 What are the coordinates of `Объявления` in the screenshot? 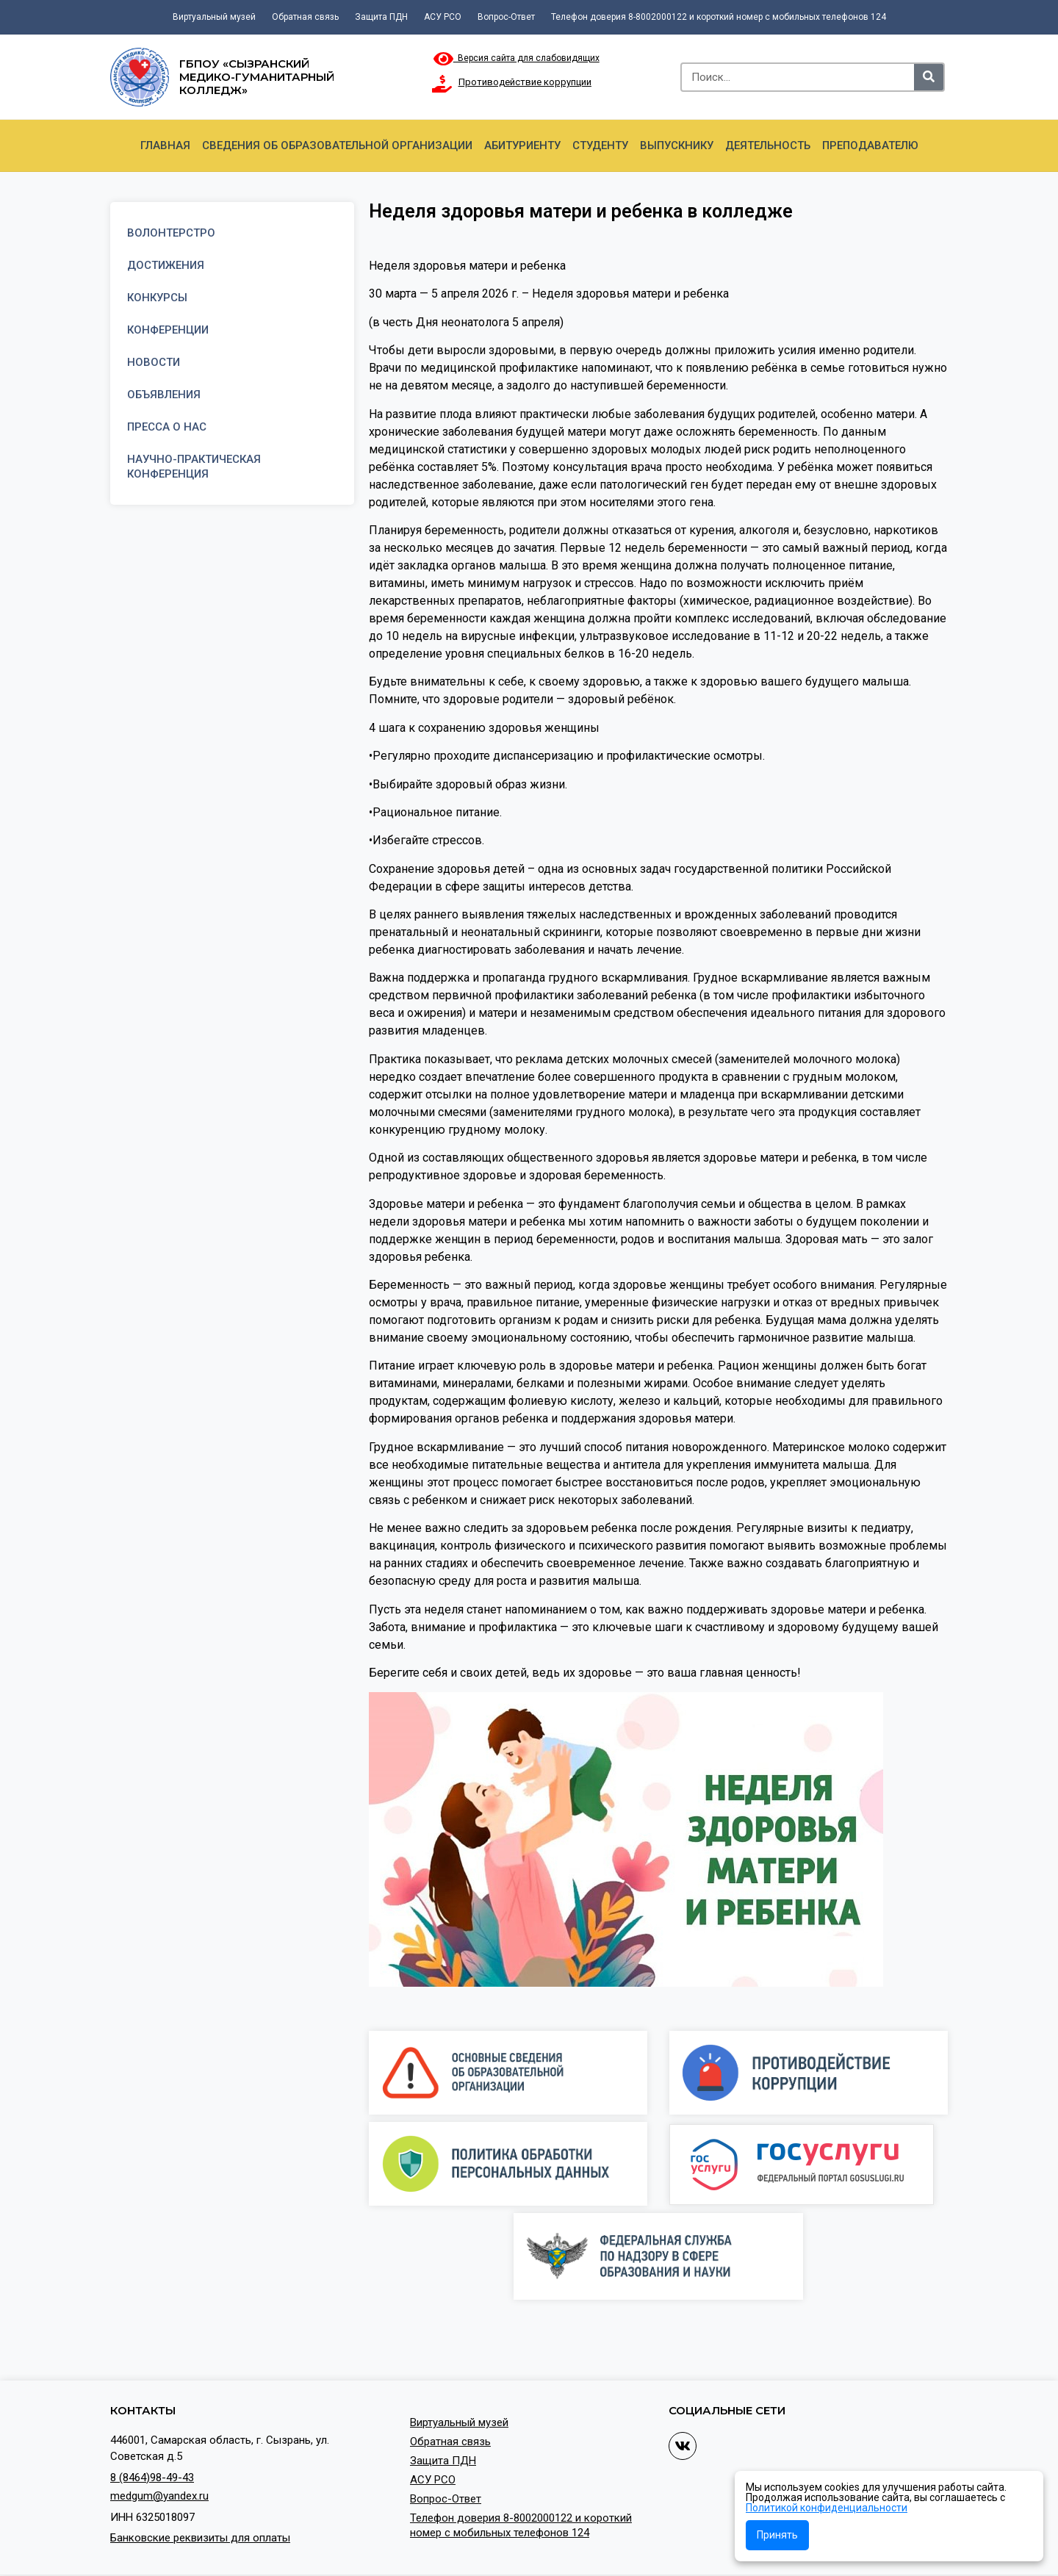 It's located at (164, 394).